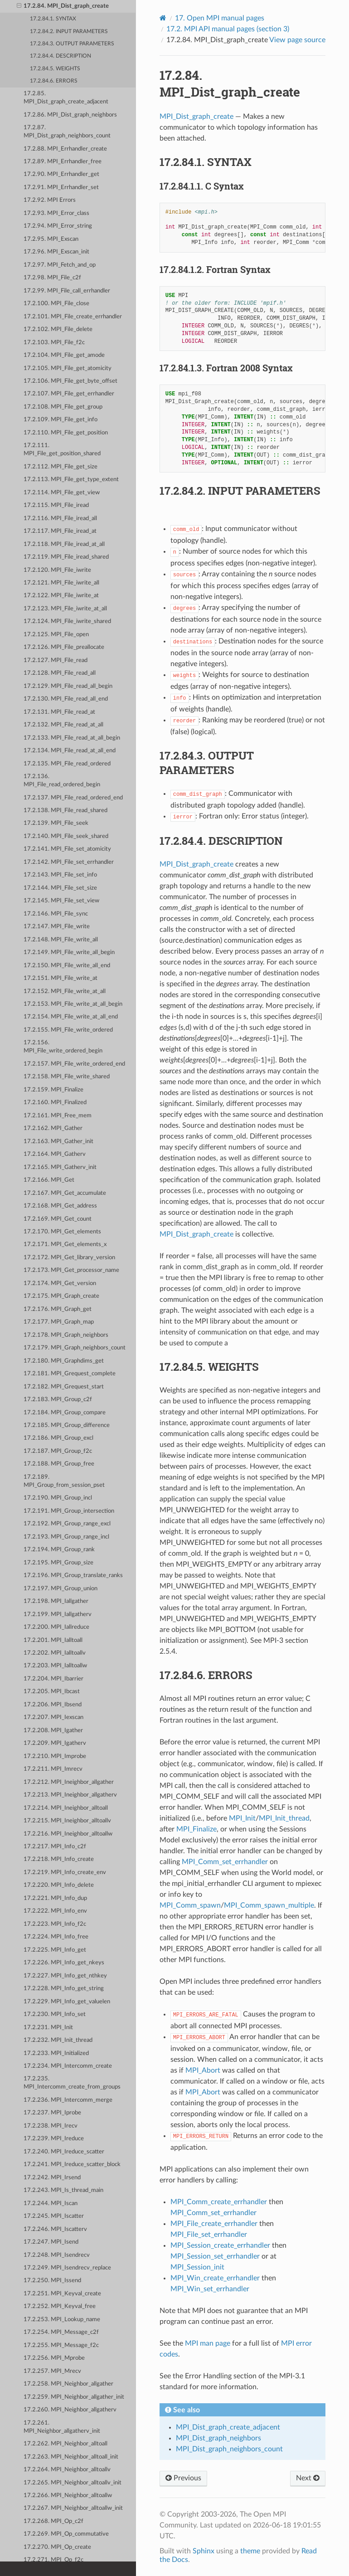  I want to click on 17.2.259. MPI_Neighbor_allgather_init, so click(74, 2397).